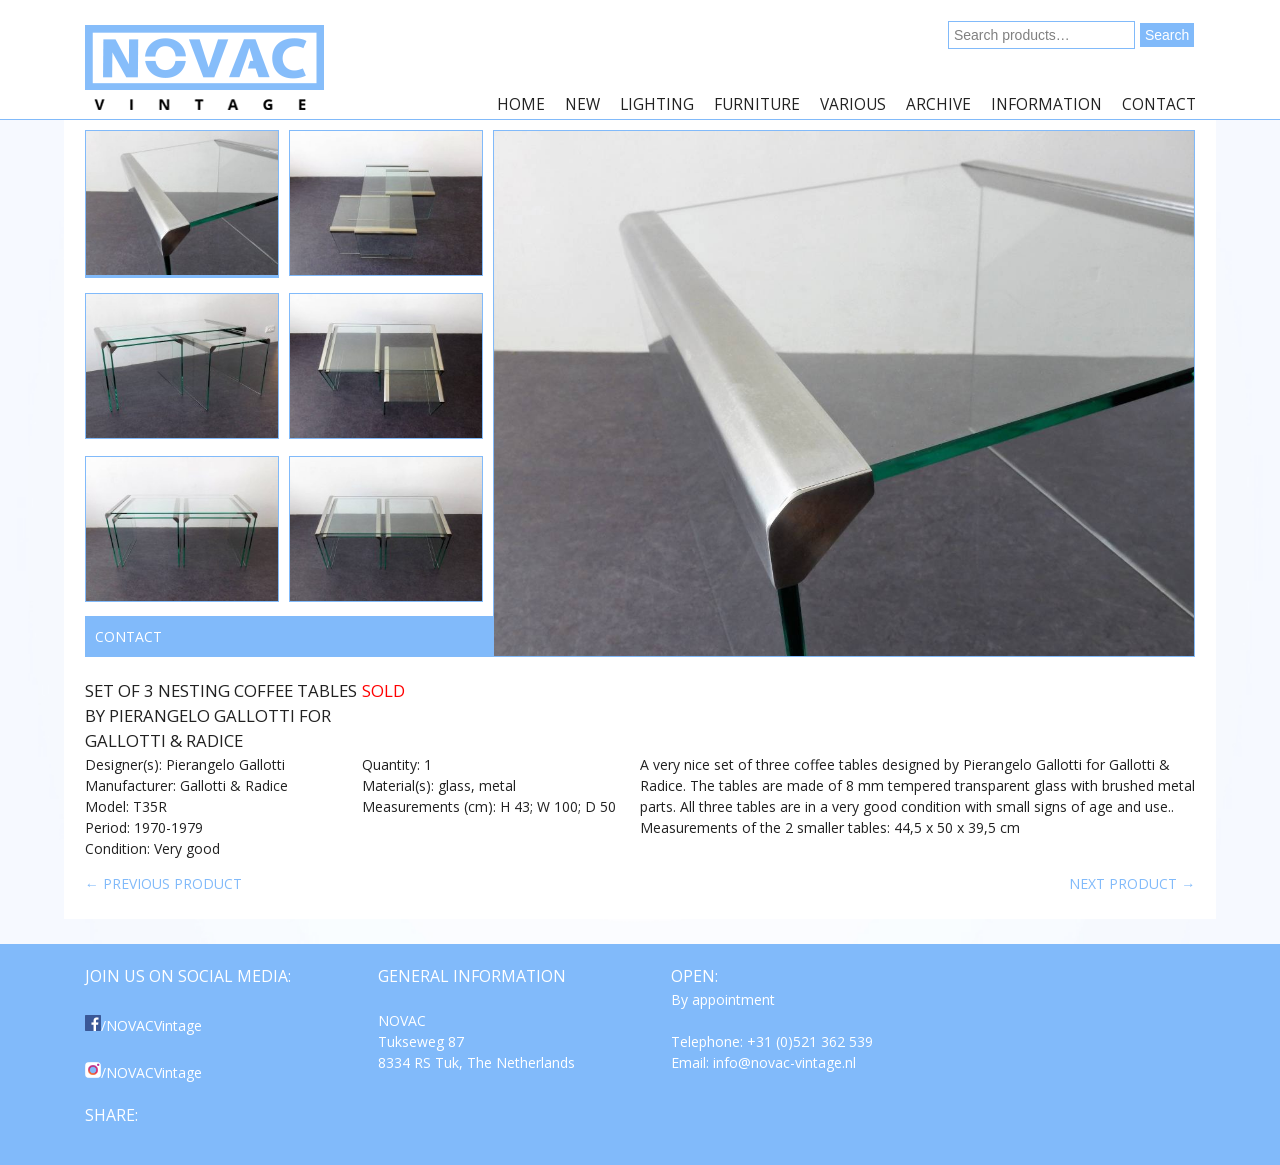 The width and height of the screenshot is (1280, 1165). Describe the element at coordinates (938, 104) in the screenshot. I see `Archive` at that location.